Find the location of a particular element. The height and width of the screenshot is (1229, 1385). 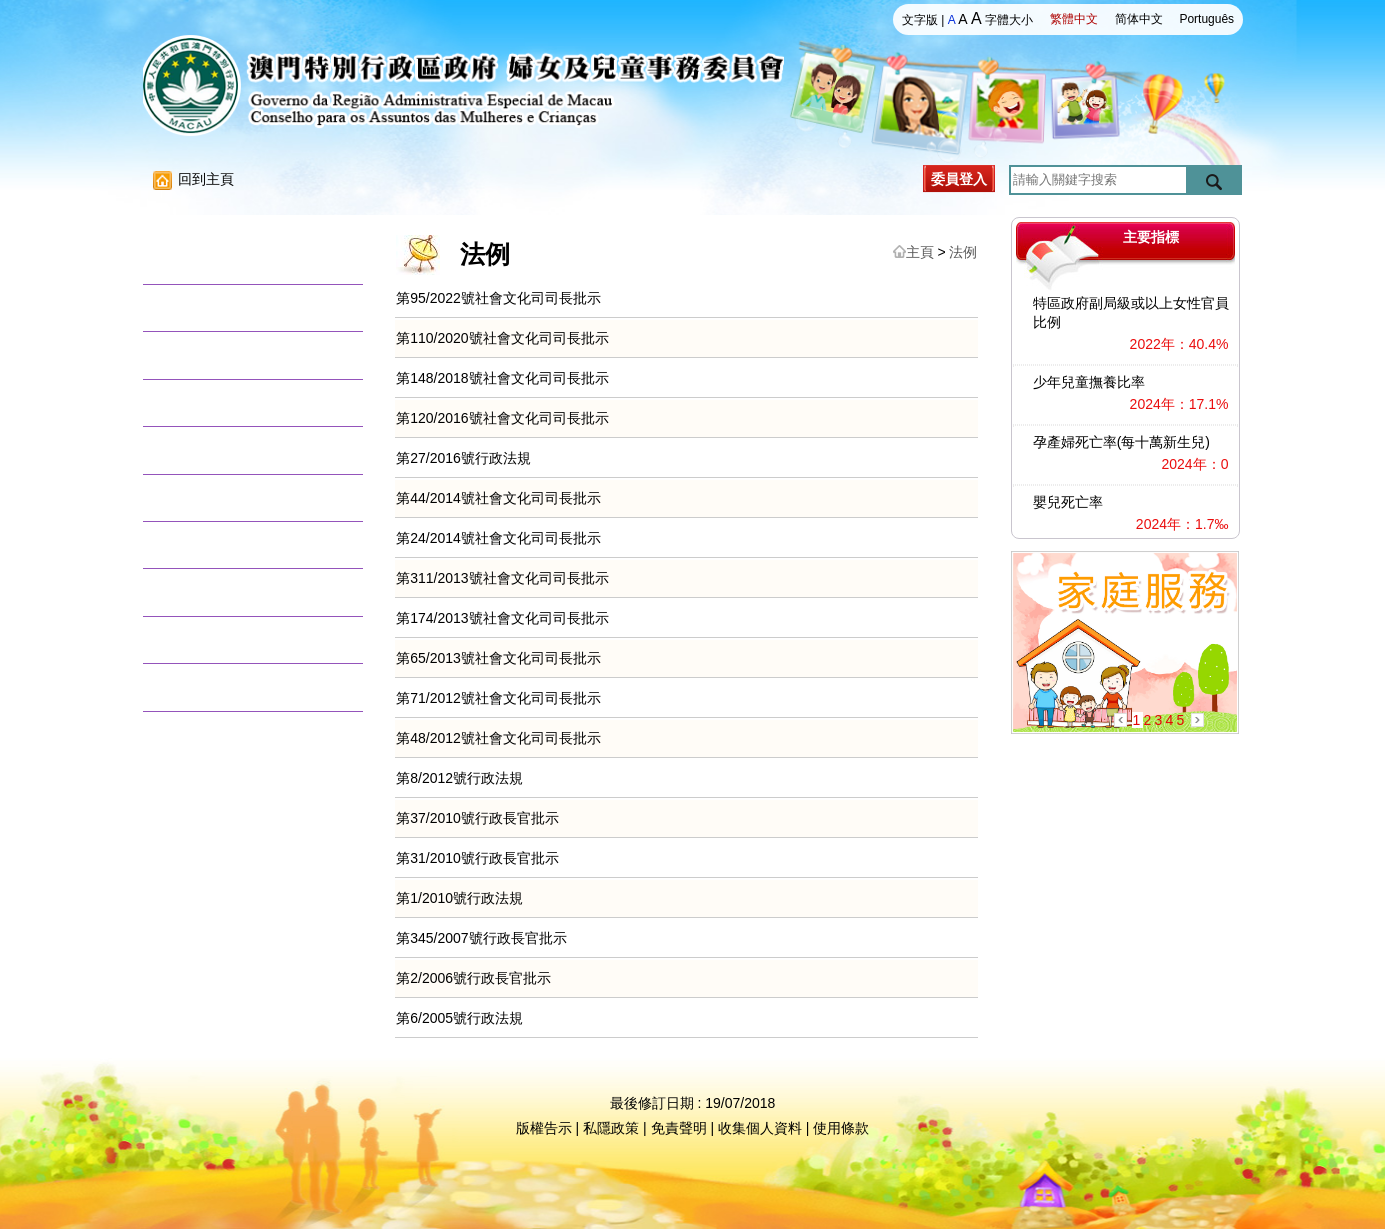

第65/2013號社會文化司司長批示 is located at coordinates (498, 658).